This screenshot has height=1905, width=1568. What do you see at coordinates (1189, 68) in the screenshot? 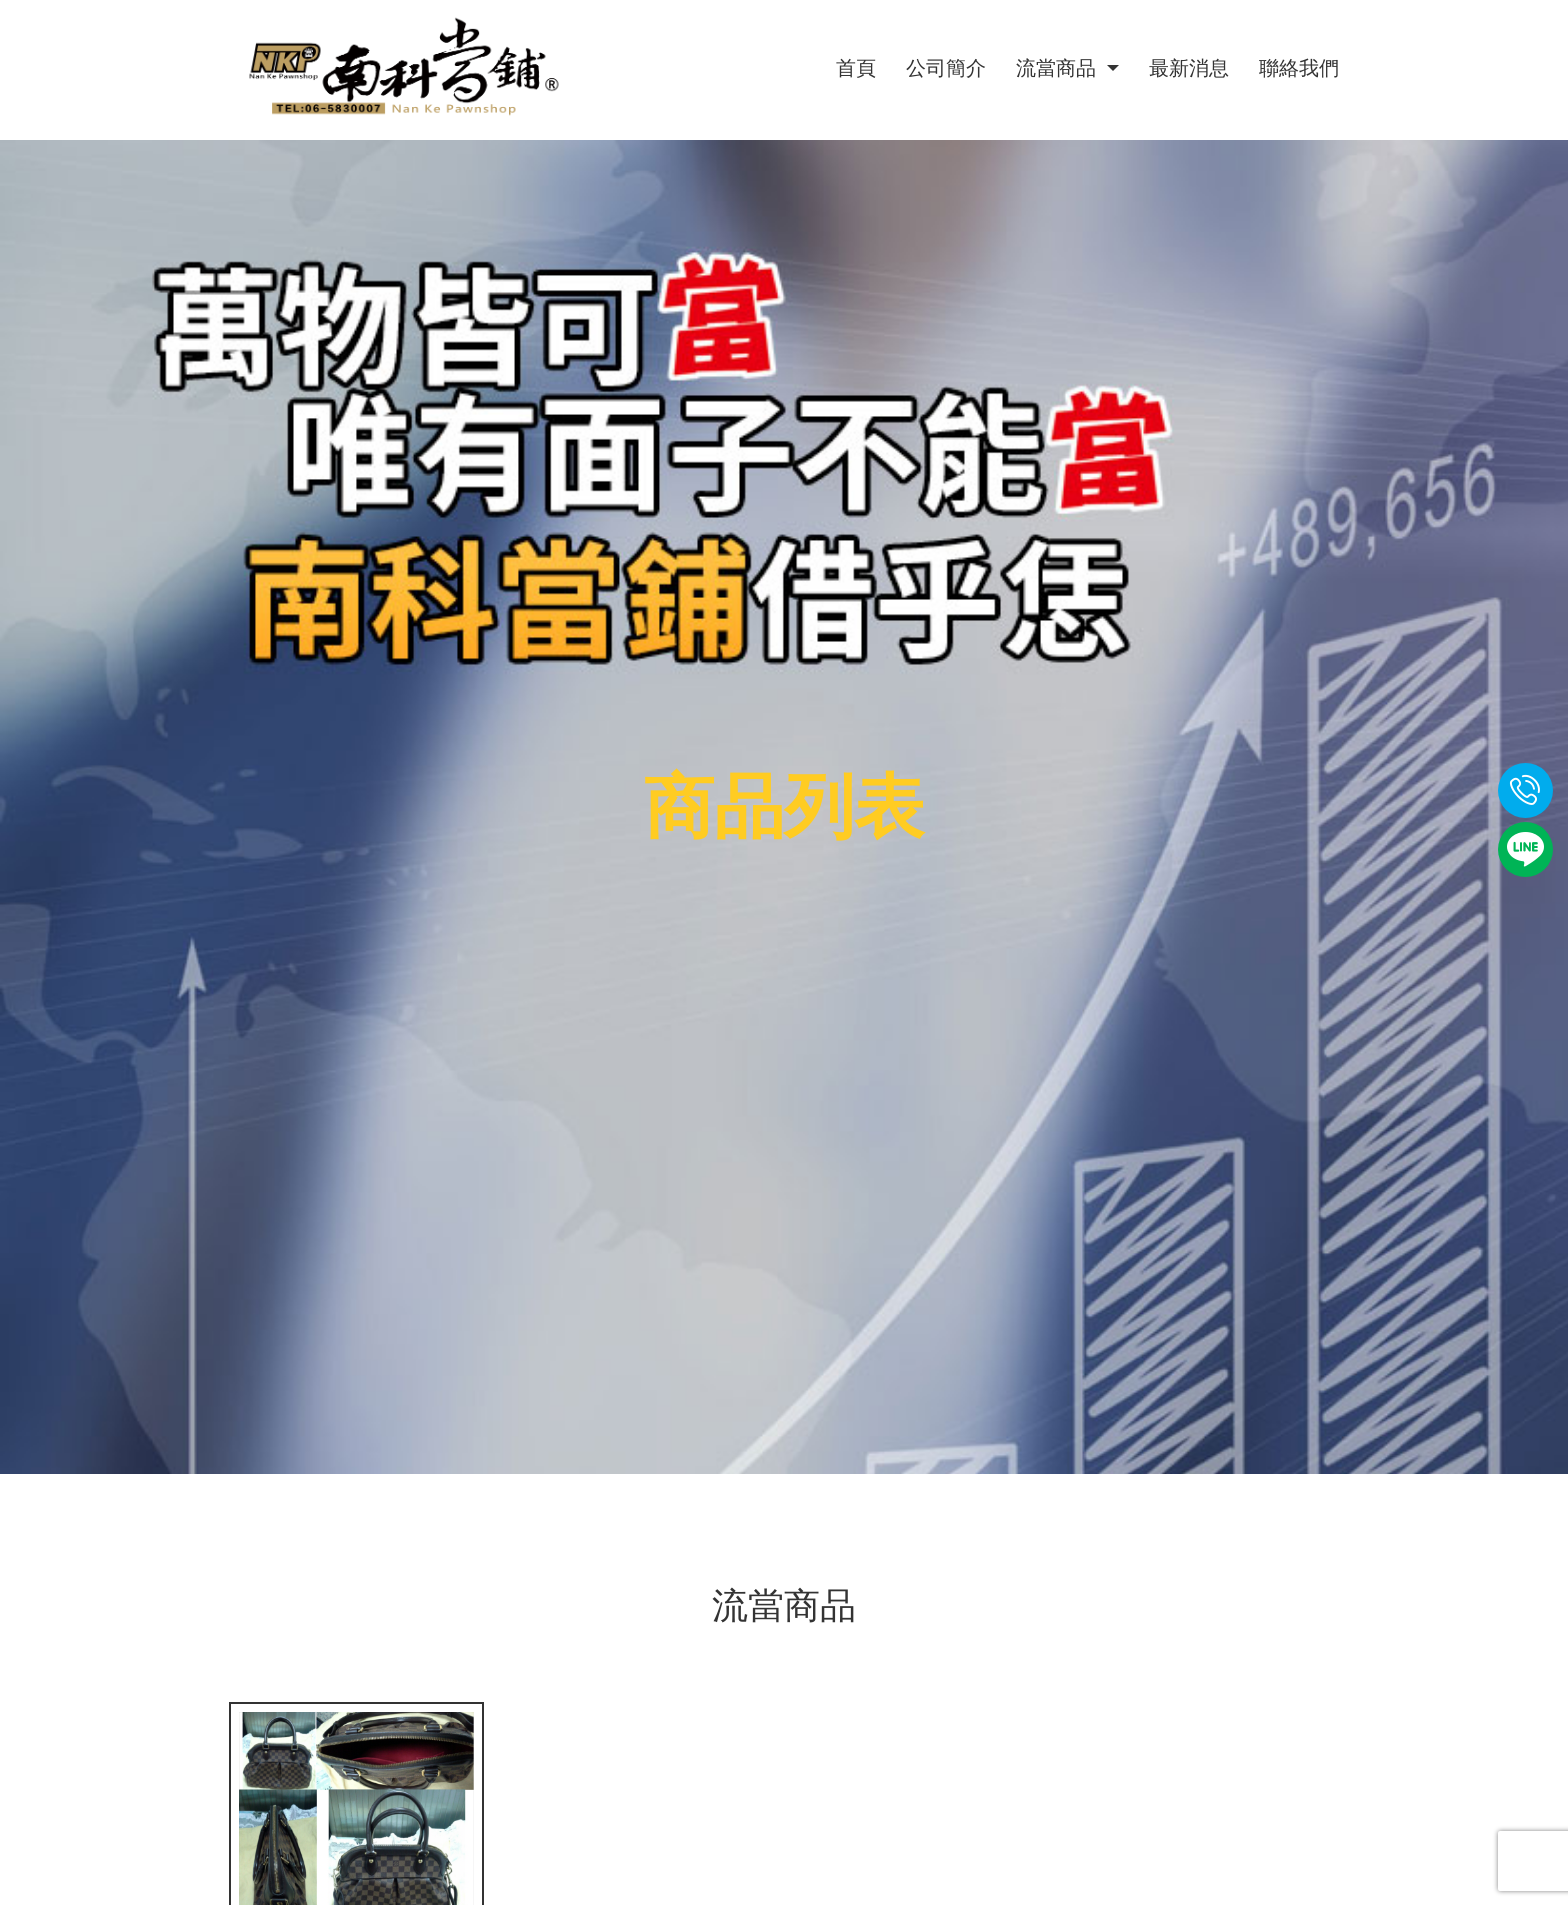
I see `最新消息` at bounding box center [1189, 68].